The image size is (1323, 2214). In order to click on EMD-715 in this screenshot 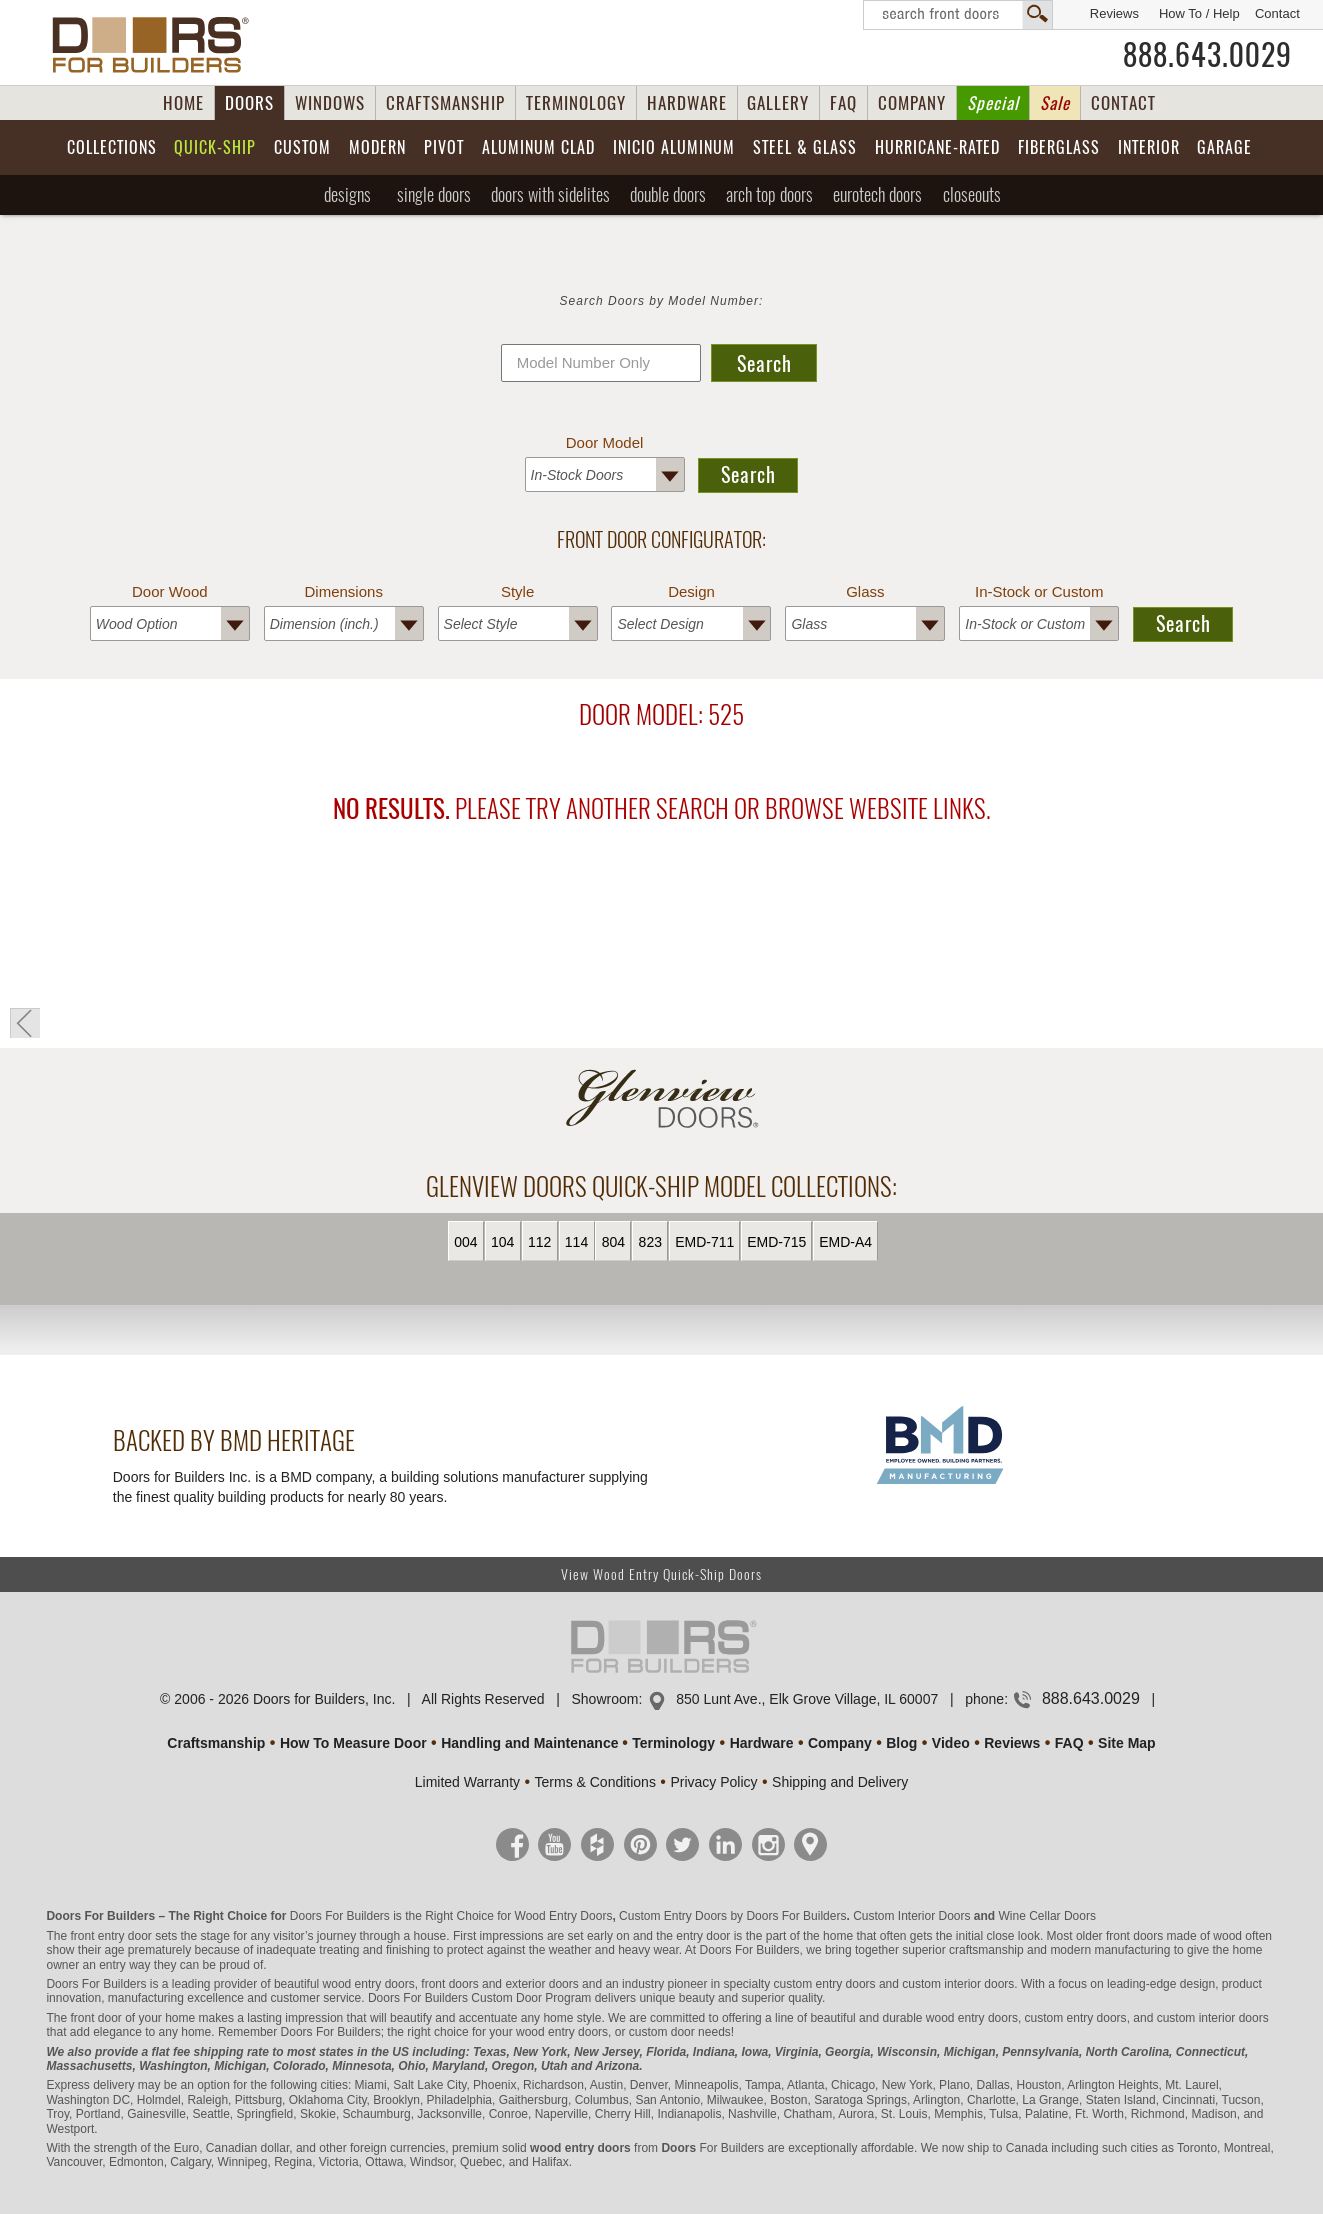, I will do `click(776, 1242)`.